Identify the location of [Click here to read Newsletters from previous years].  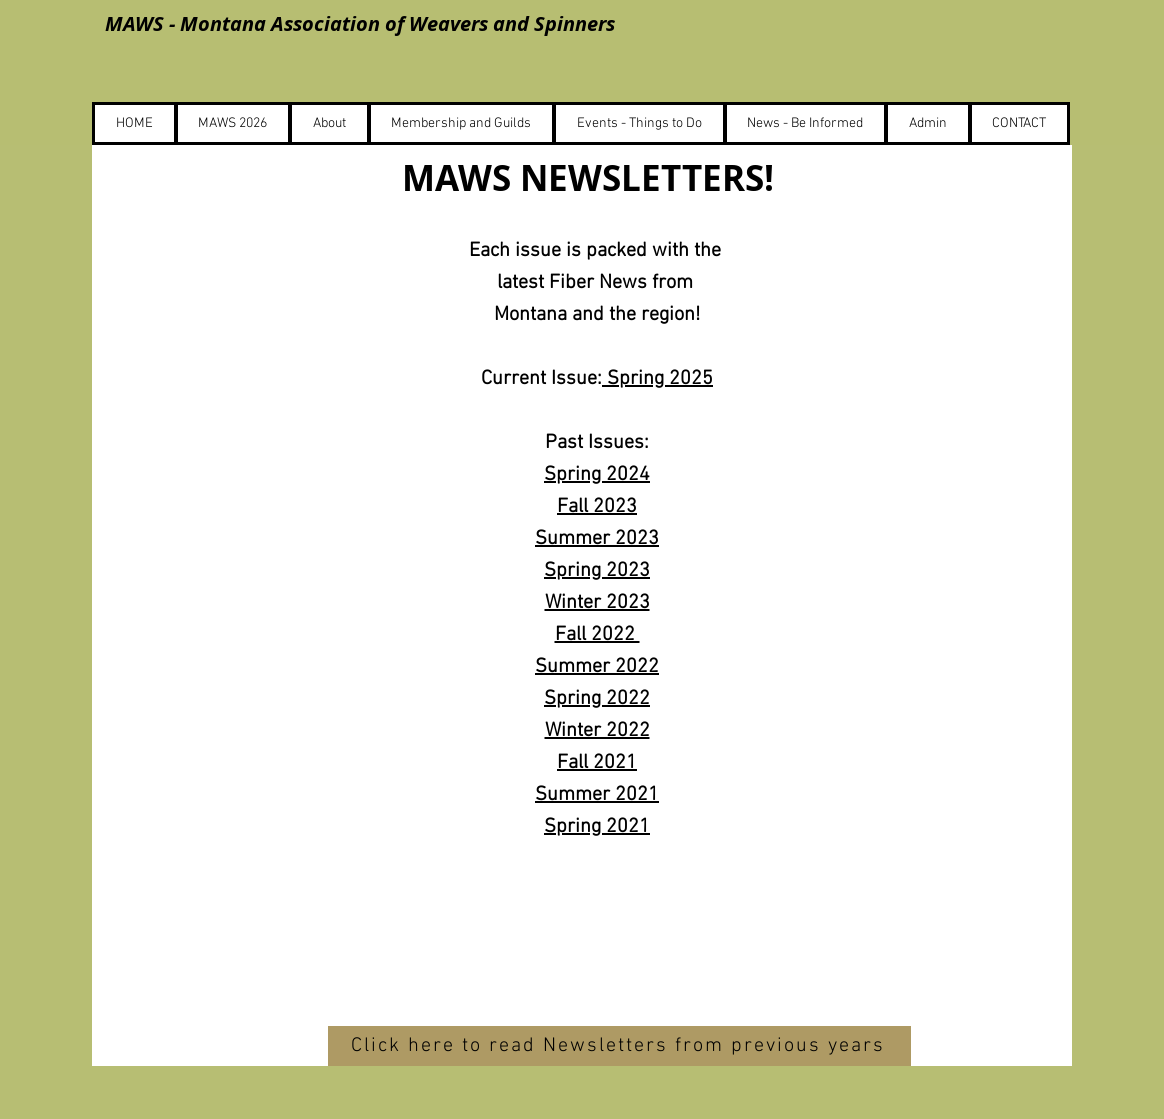
(619, 1046).